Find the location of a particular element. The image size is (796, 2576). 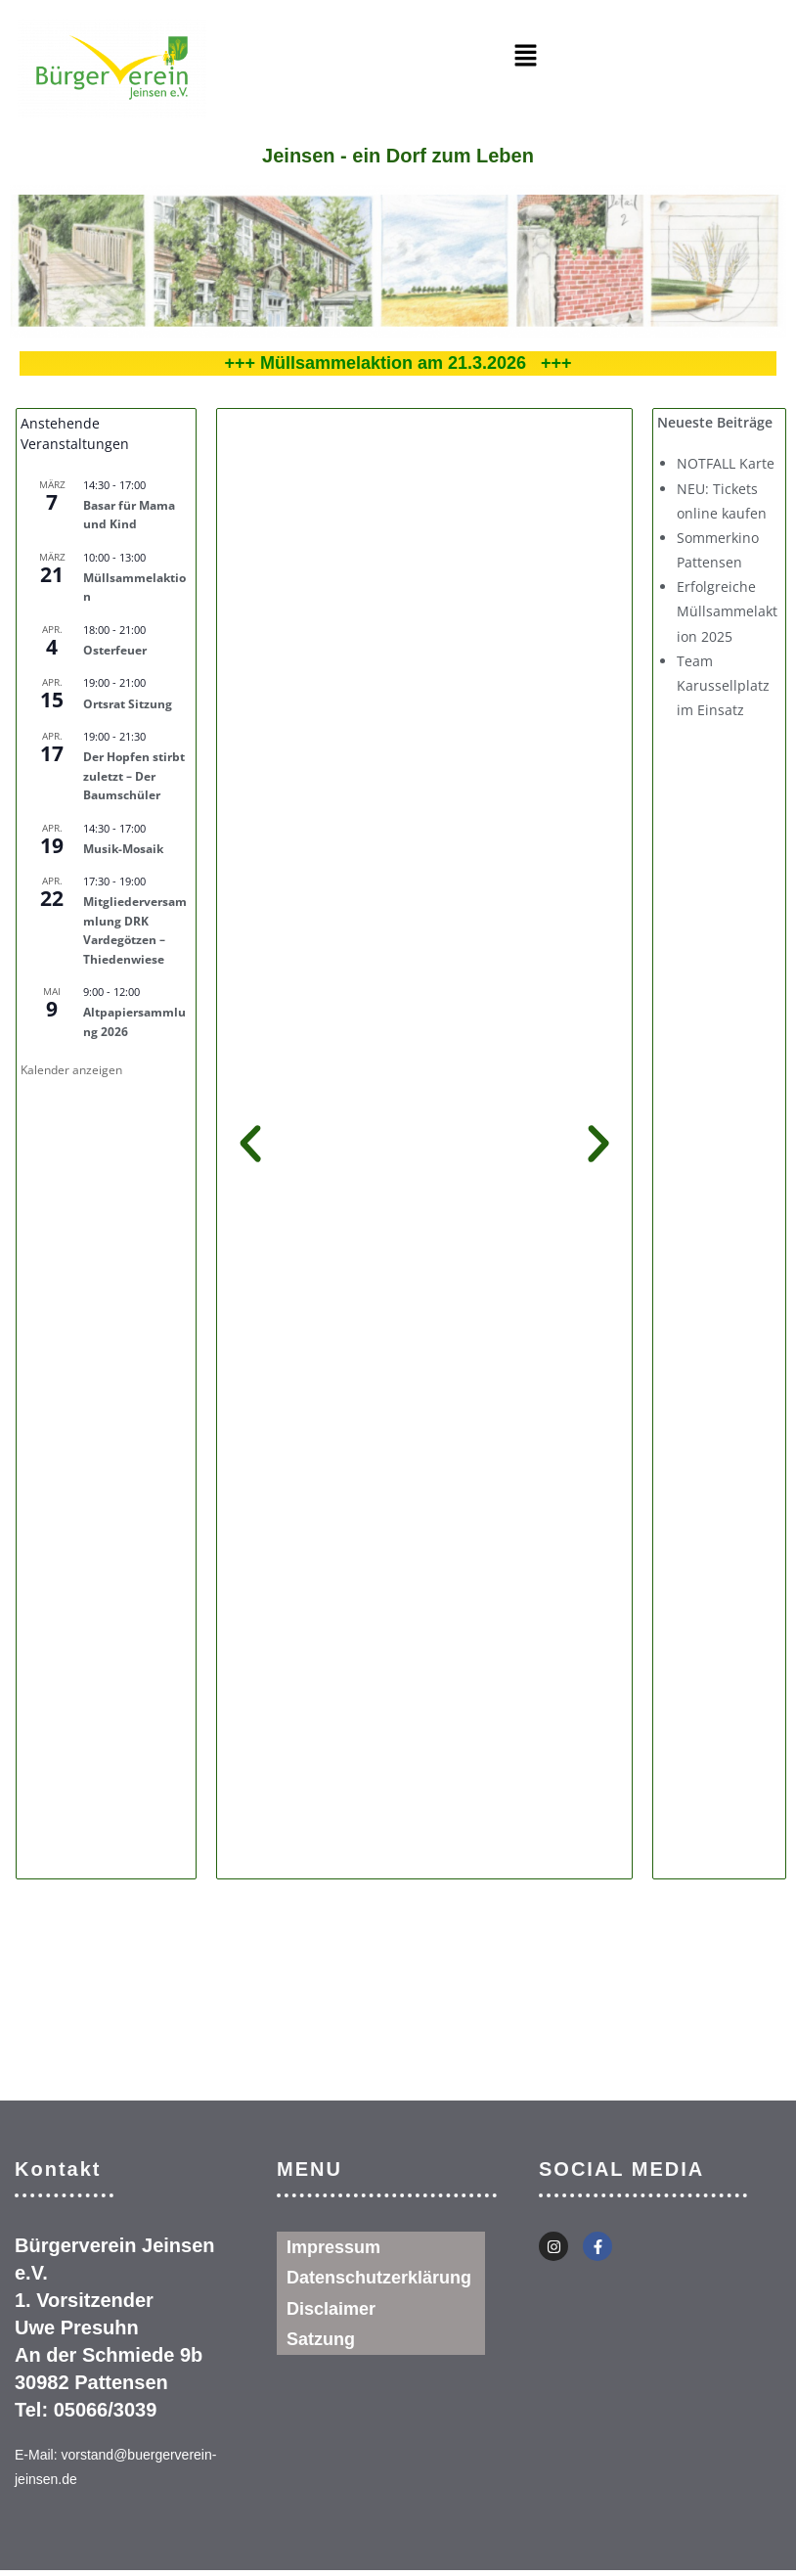

[button] is located at coordinates (526, 55).